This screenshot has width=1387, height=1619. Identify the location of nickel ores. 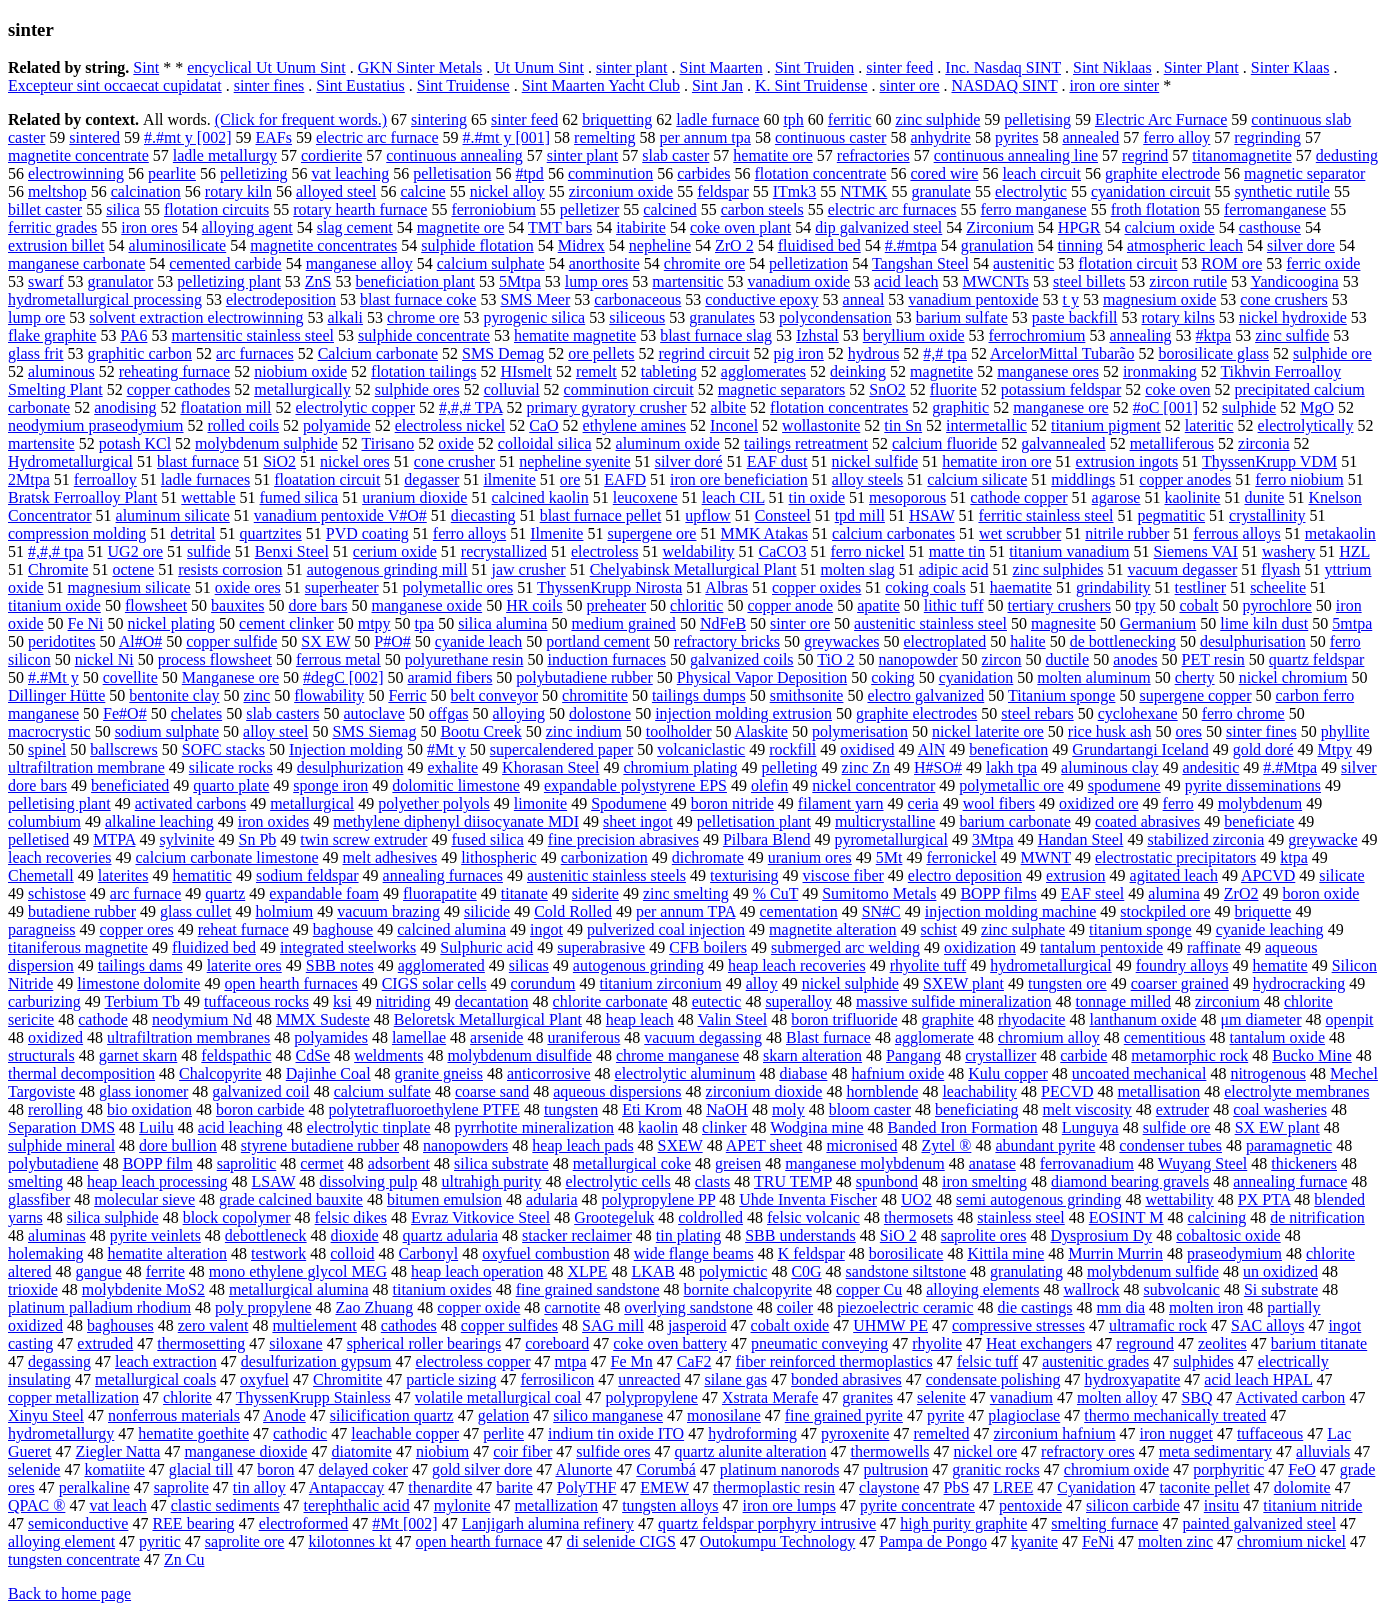
(355, 461).